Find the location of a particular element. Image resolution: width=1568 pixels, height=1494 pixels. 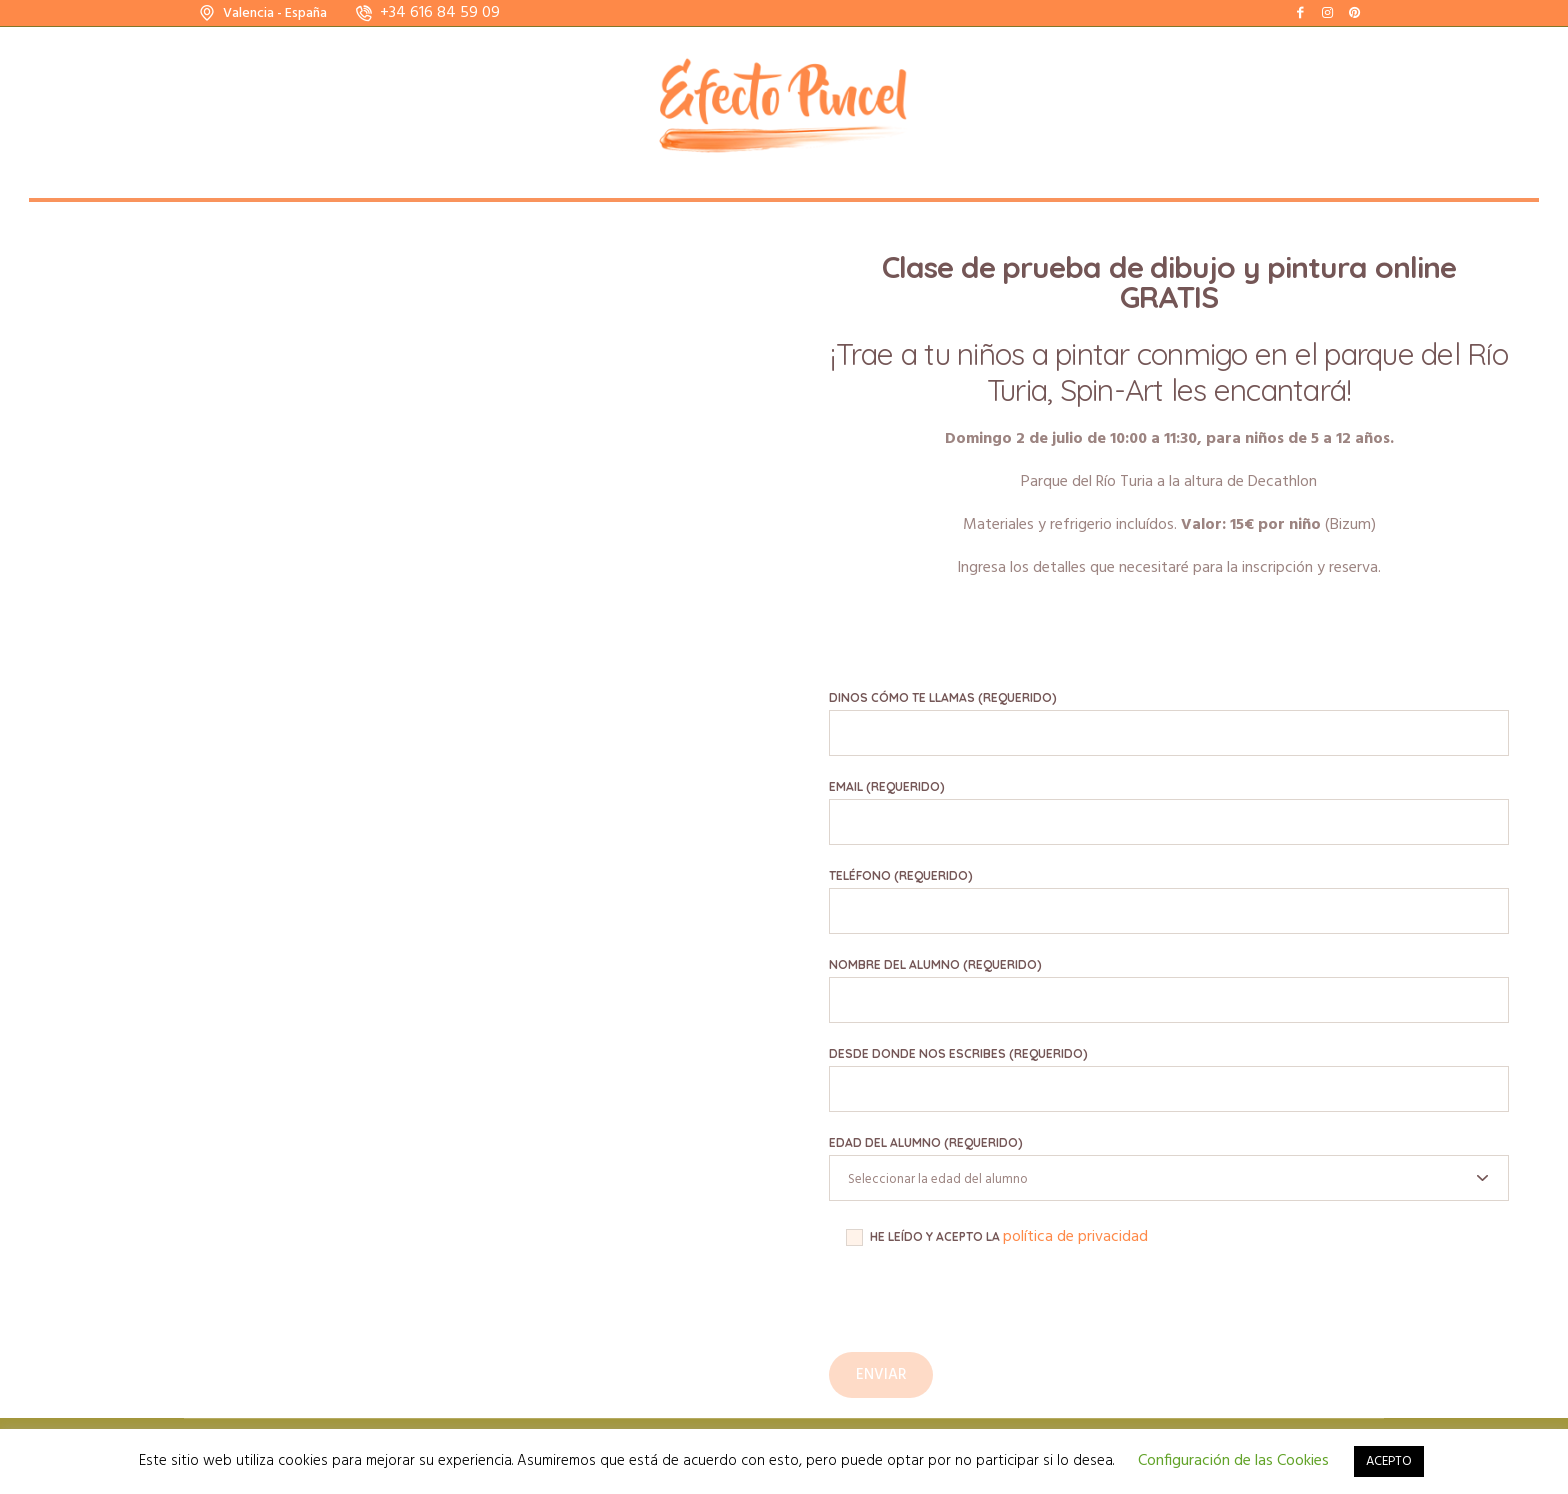

Configuración de las Cookies [button] is located at coordinates (1233, 1461).